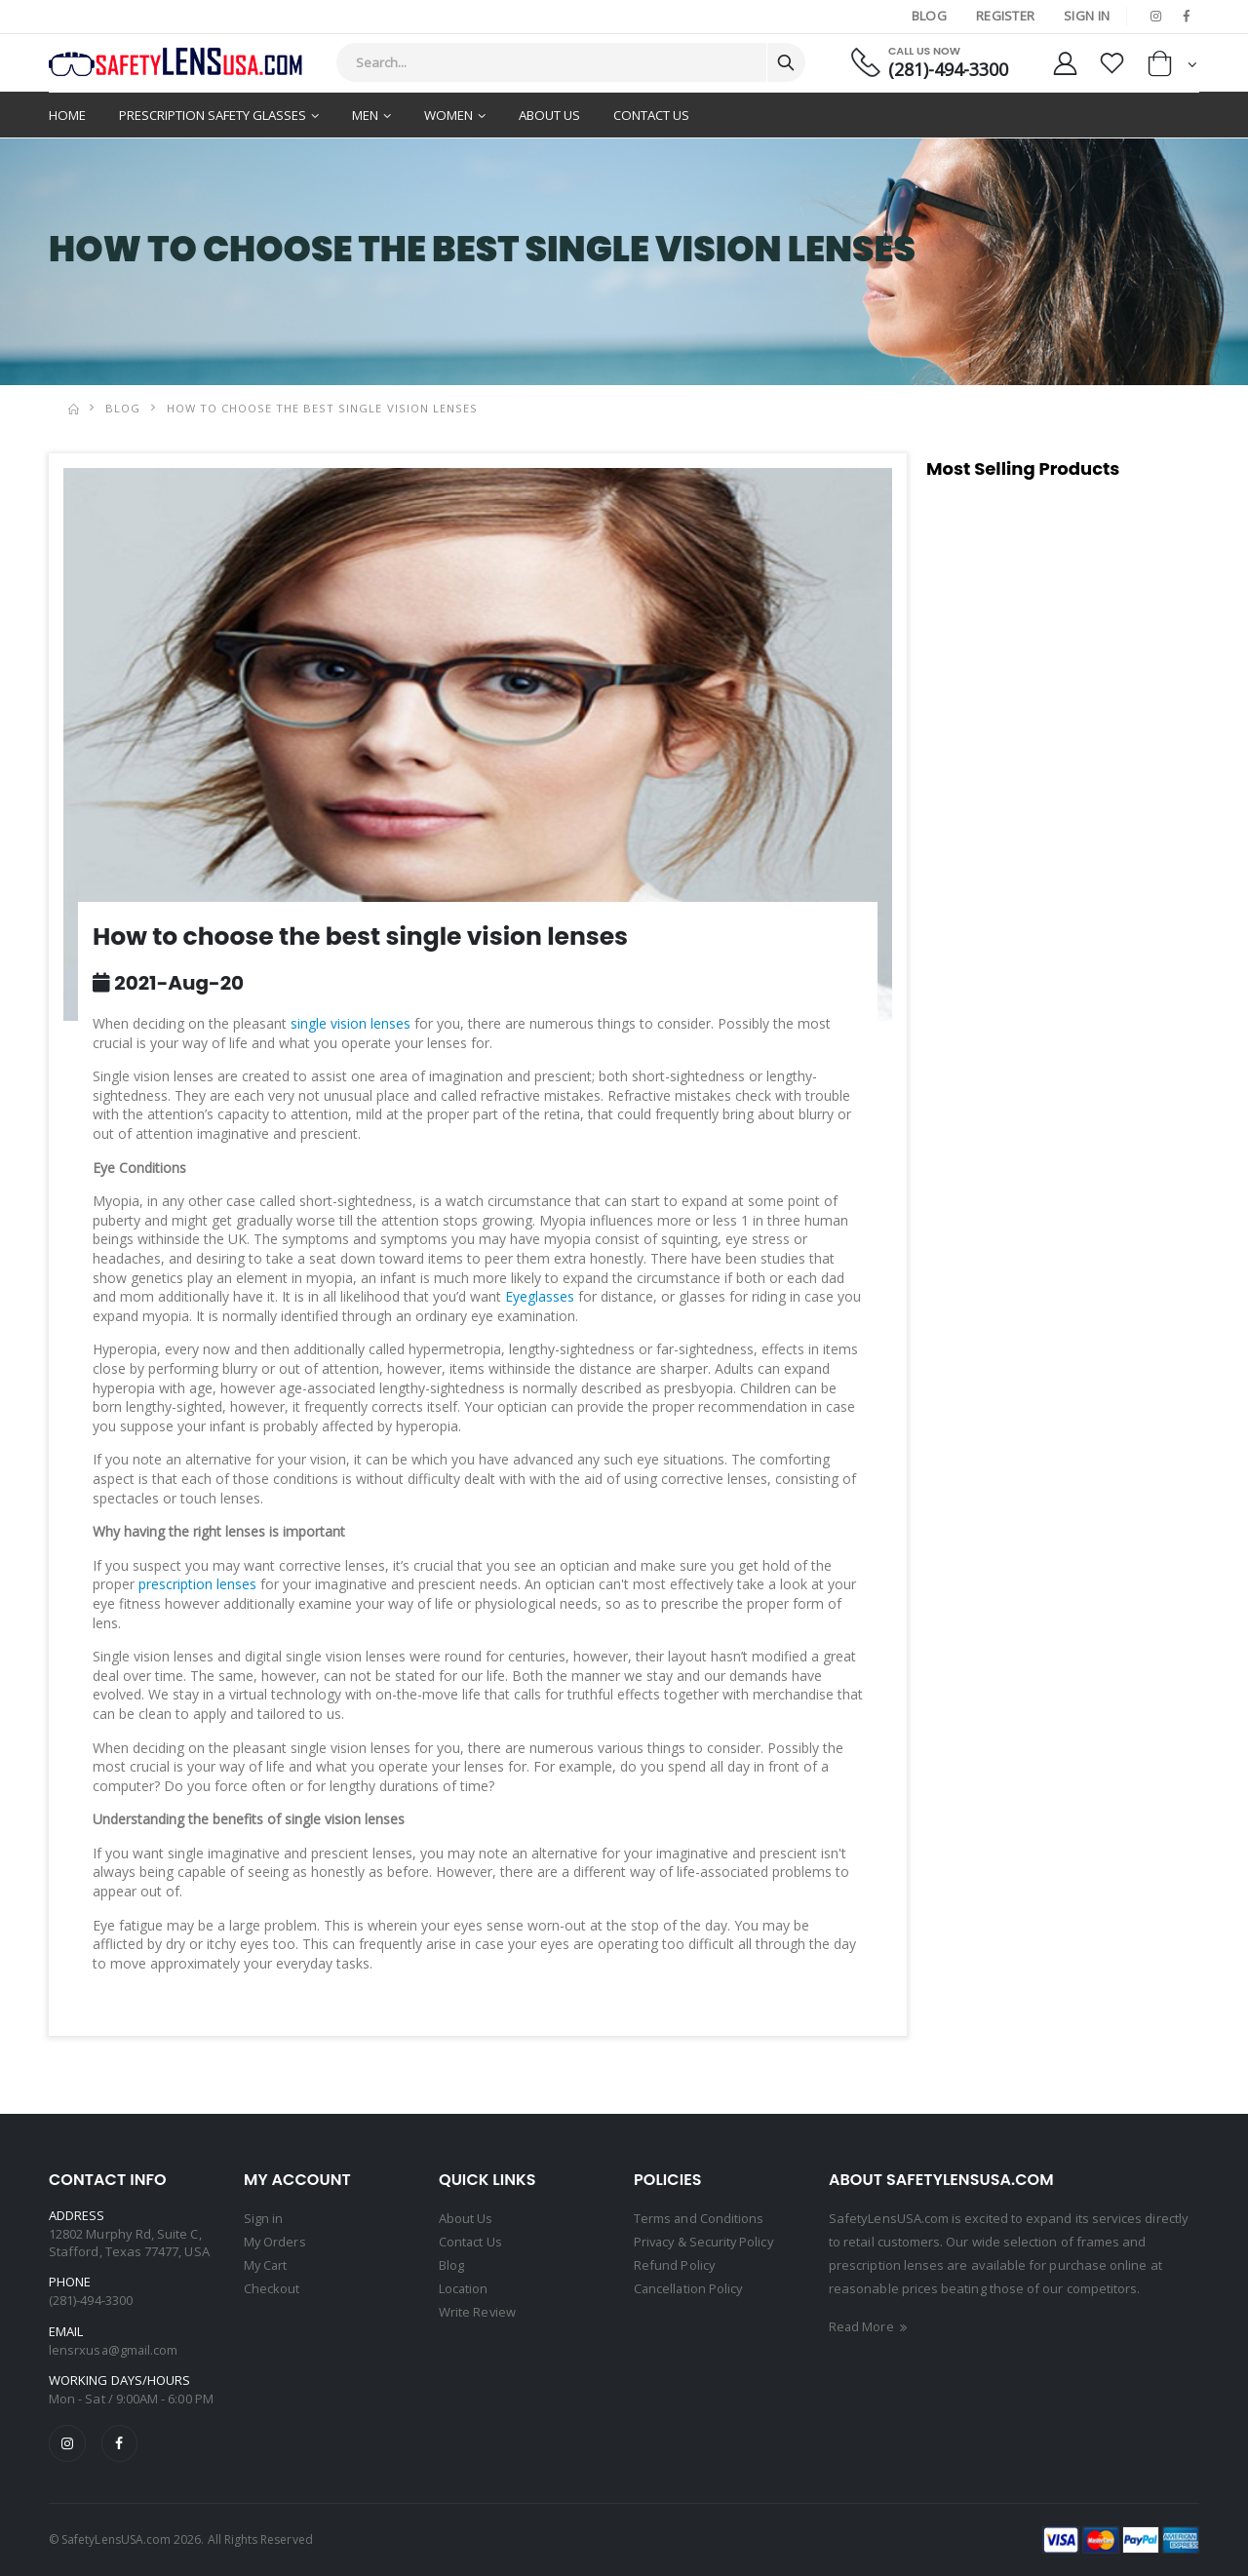 Image resolution: width=1248 pixels, height=2576 pixels. What do you see at coordinates (928, 15) in the screenshot?
I see `Blog` at bounding box center [928, 15].